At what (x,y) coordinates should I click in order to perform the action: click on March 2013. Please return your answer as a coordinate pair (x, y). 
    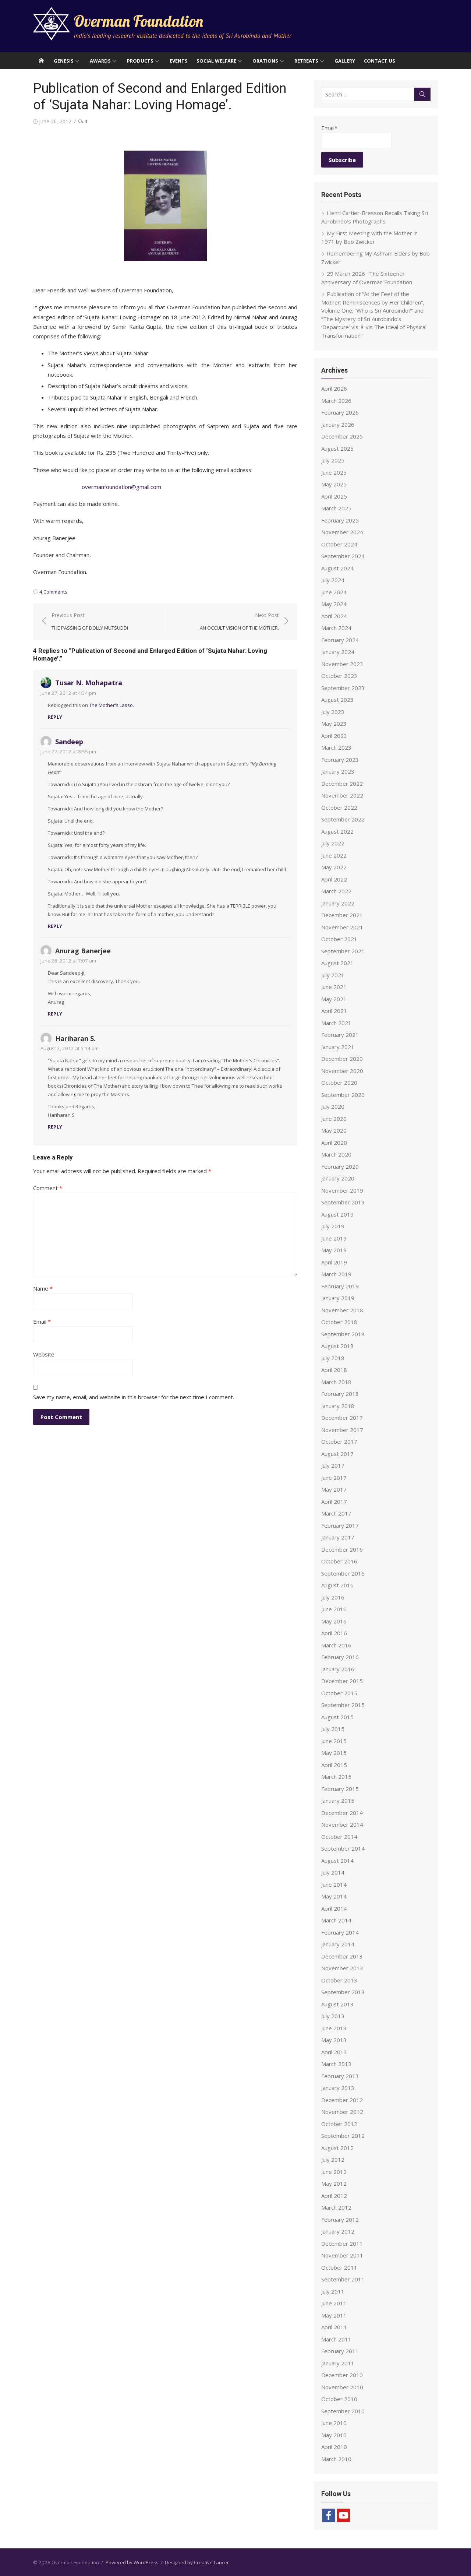
    Looking at the image, I should click on (336, 2064).